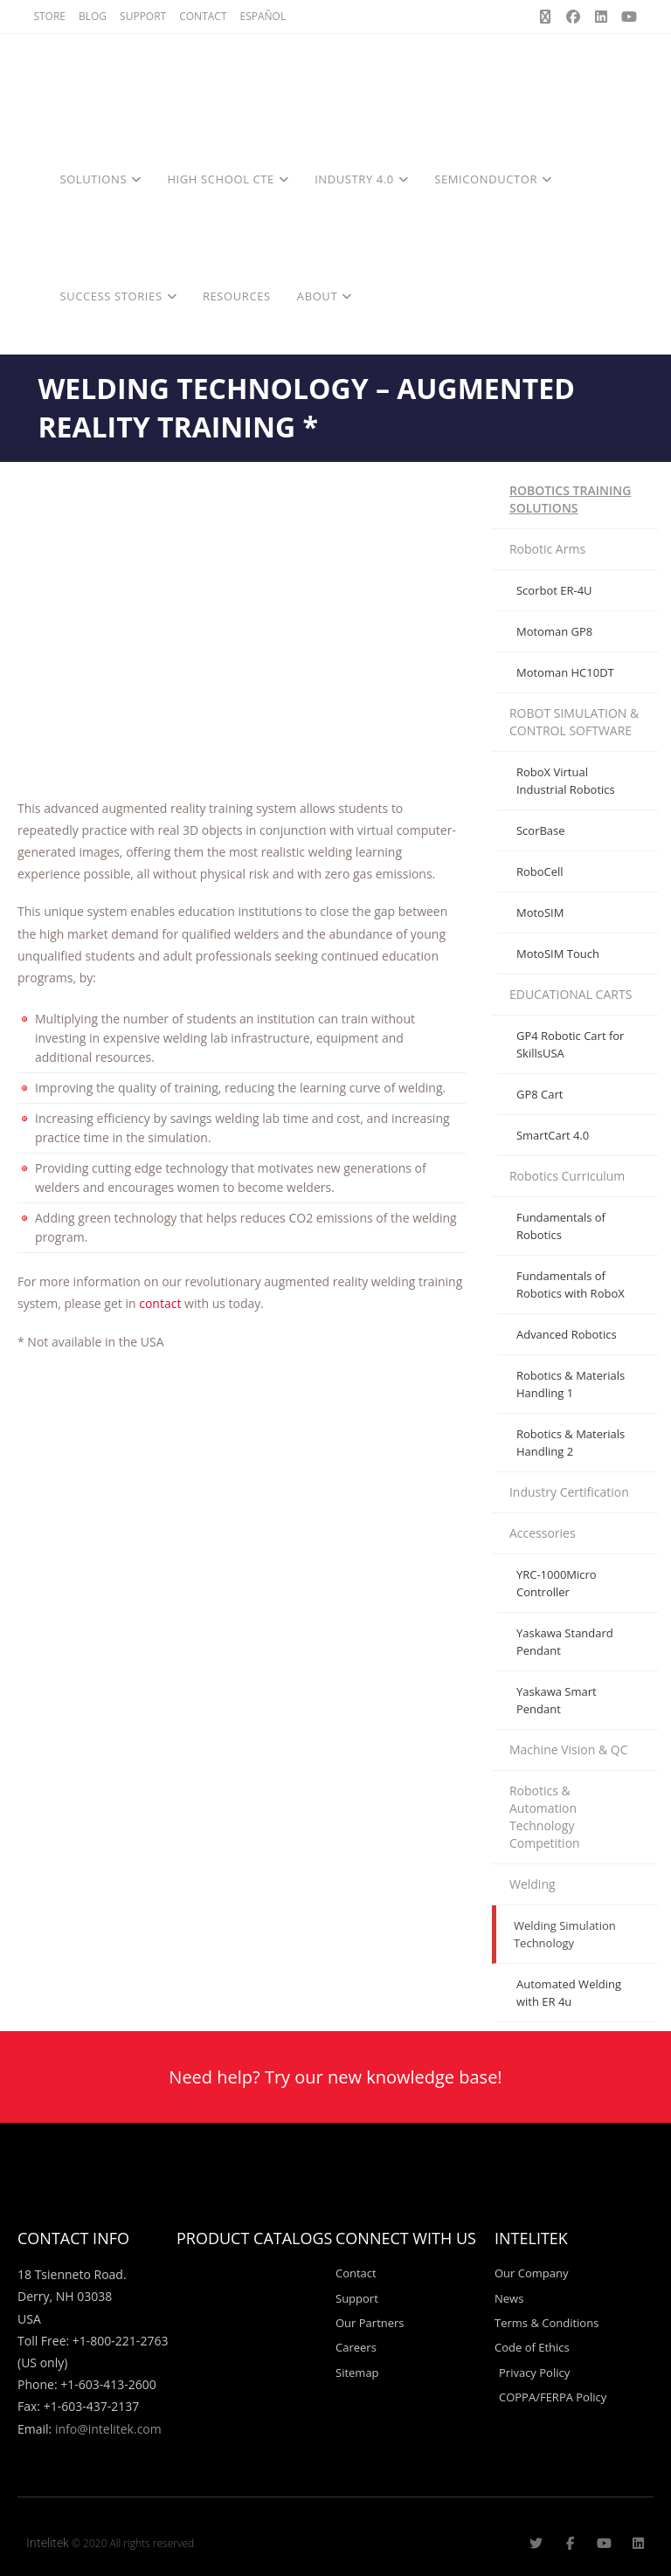  Describe the element at coordinates (556, 1700) in the screenshot. I see `Yaskawa Smart Pendant` at that location.